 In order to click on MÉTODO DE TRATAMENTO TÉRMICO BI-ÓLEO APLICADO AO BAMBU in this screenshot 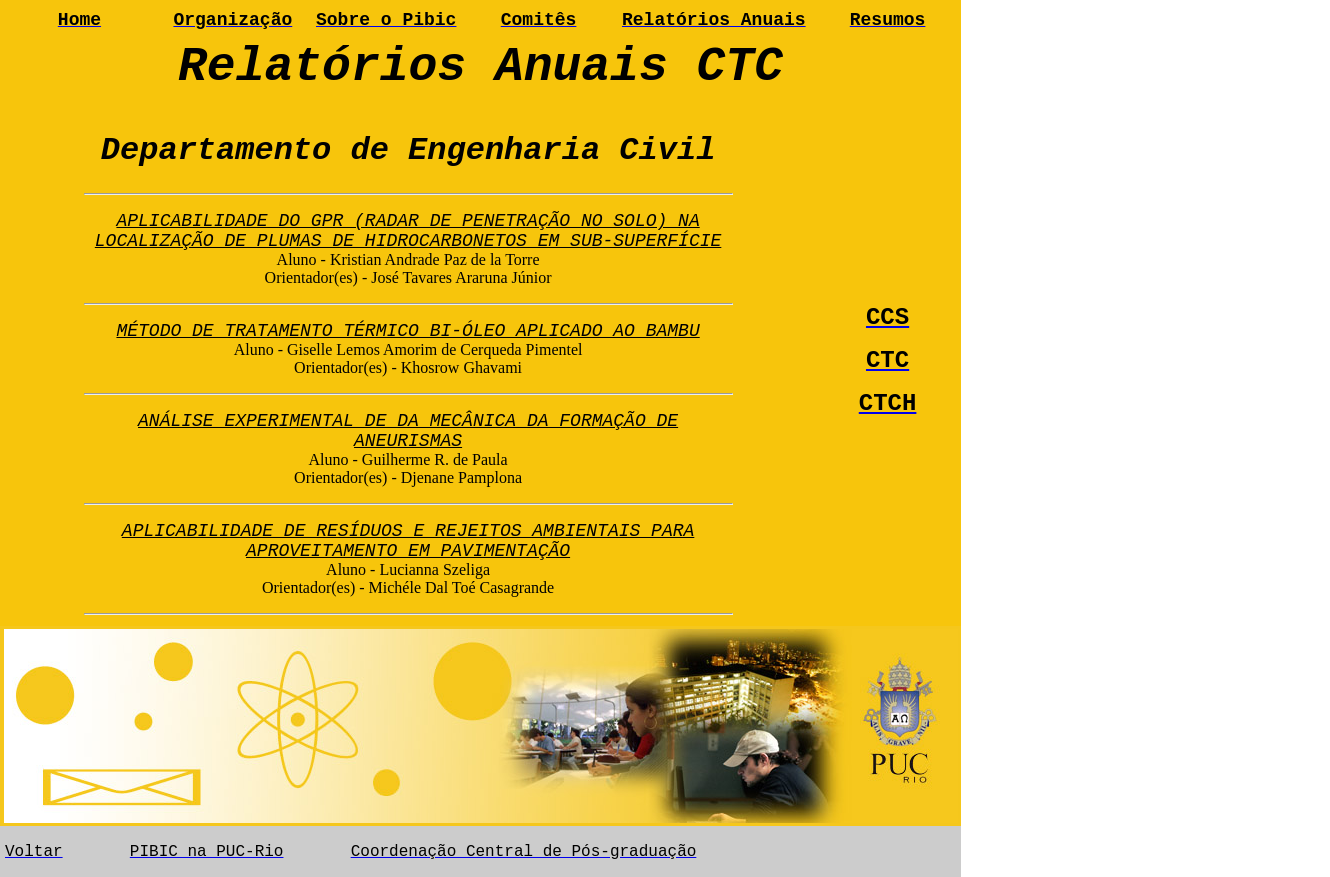, I will do `click(407, 331)`.